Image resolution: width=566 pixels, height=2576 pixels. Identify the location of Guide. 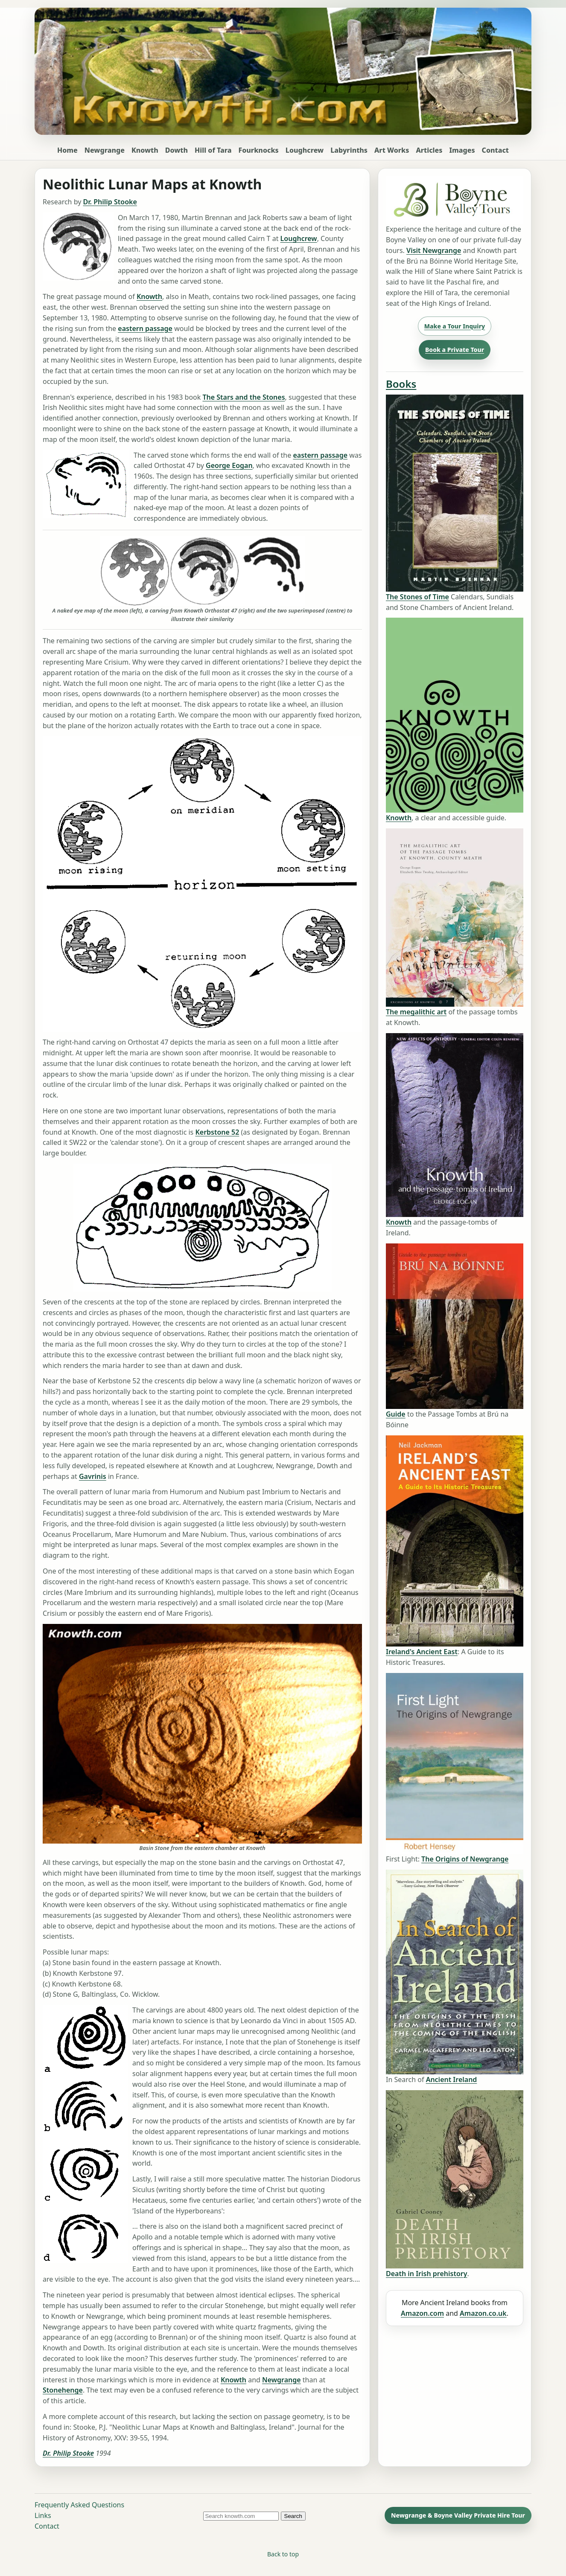
(396, 1414).